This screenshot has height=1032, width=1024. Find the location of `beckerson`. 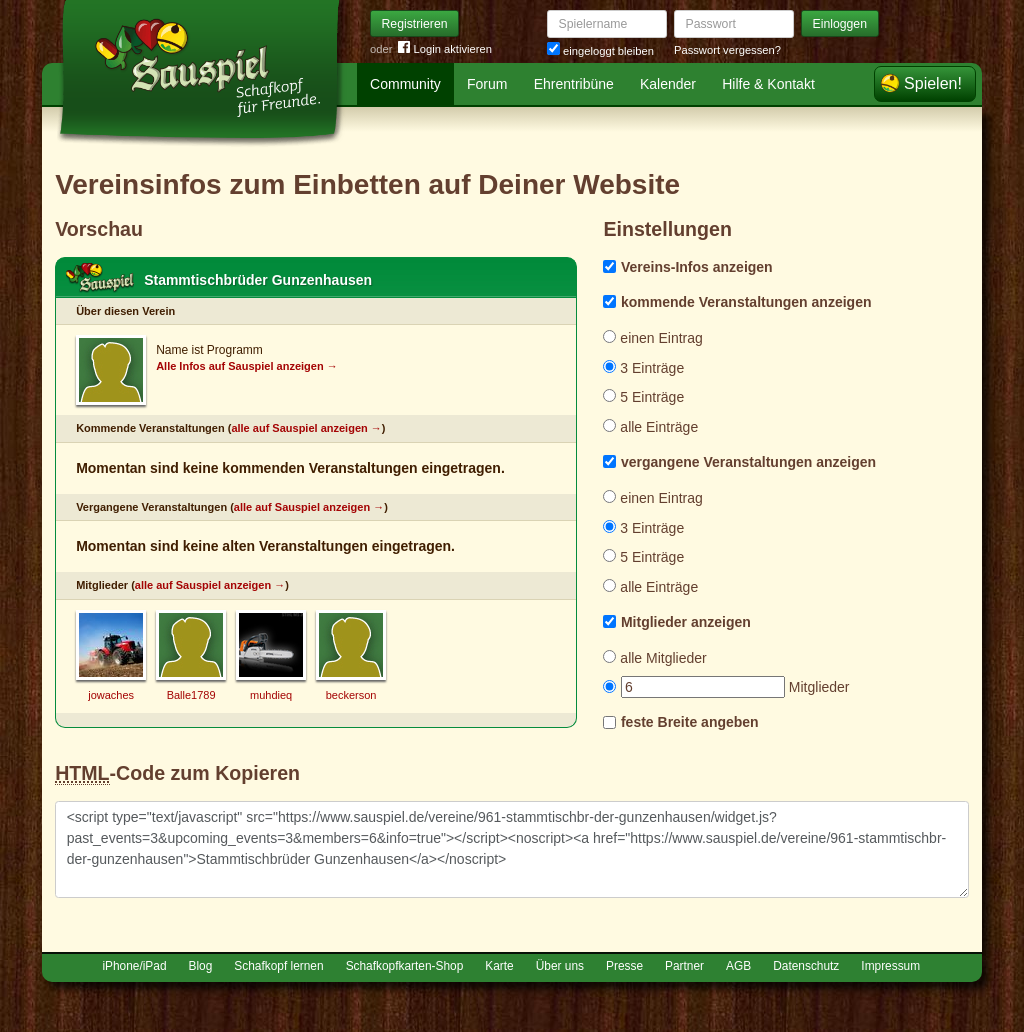

beckerson is located at coordinates (351, 695).